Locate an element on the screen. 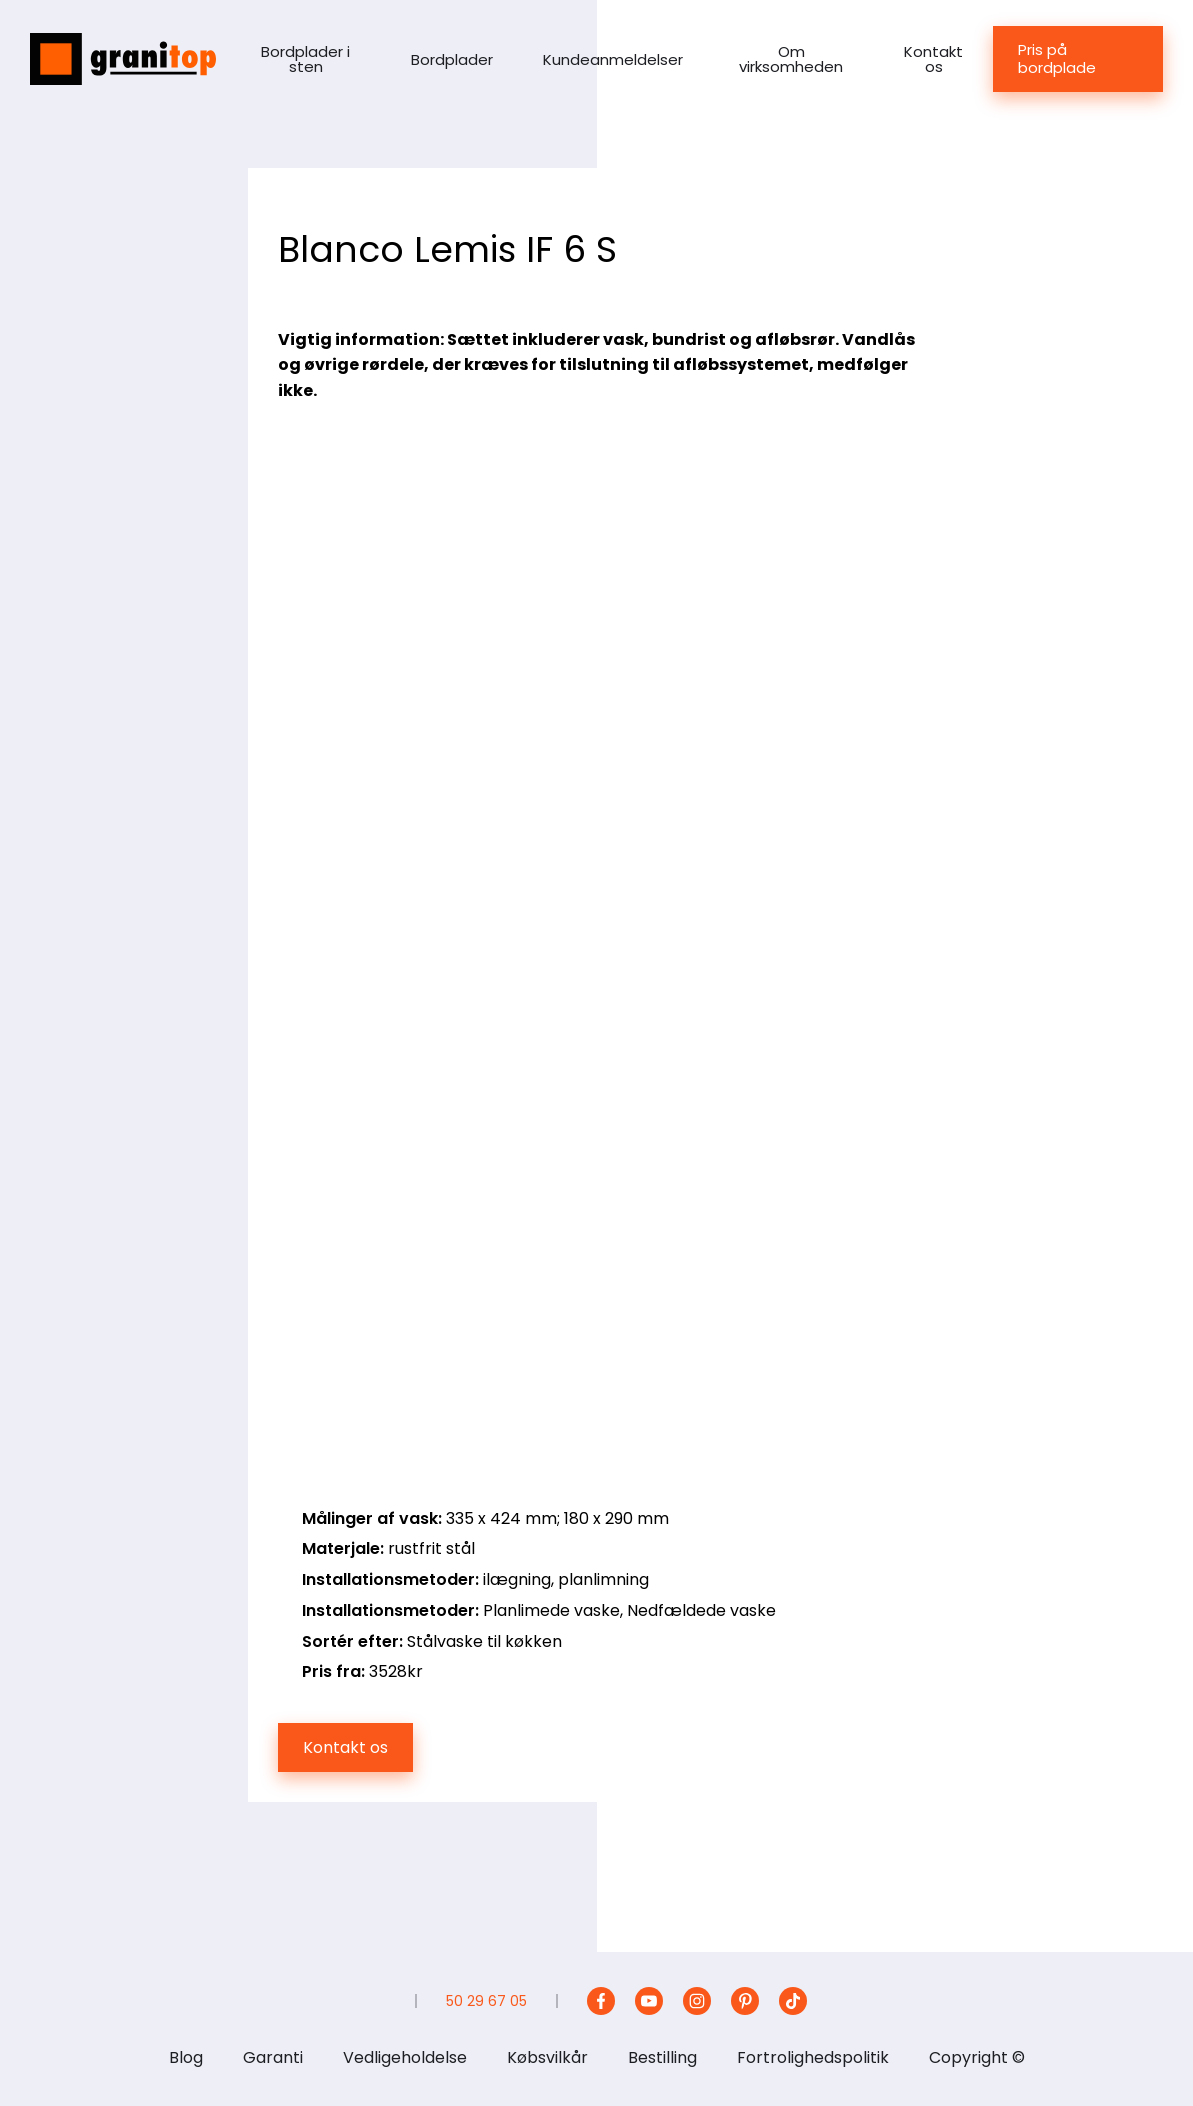  Kontakt os is located at coordinates (933, 59).